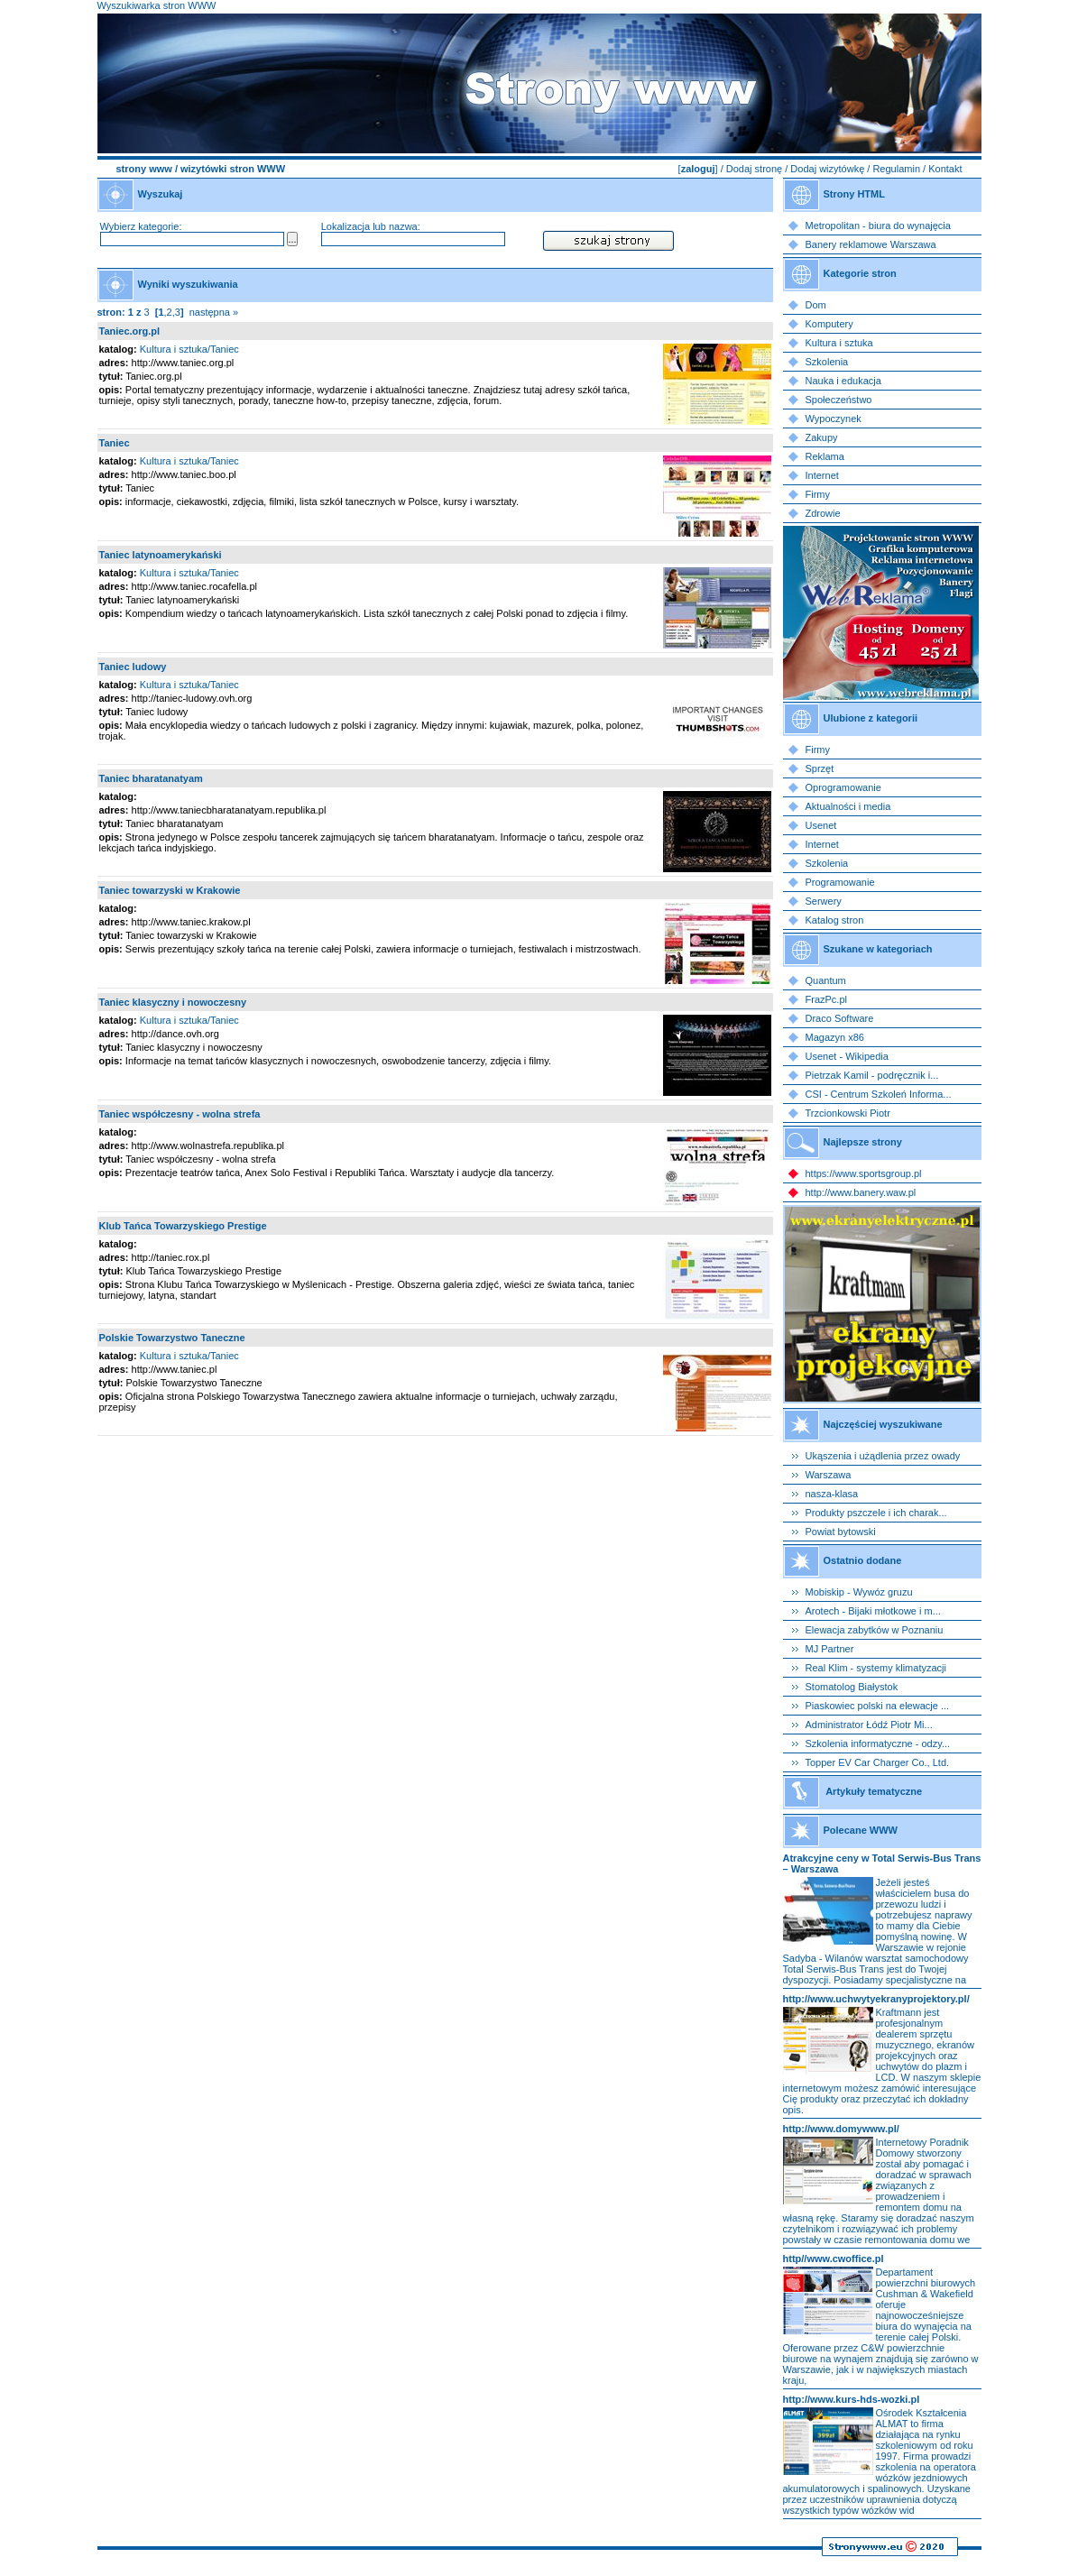 This screenshot has height=2576, width=1078. Describe the element at coordinates (859, 1592) in the screenshot. I see `Mobiskip - Wywóz gruzu` at that location.